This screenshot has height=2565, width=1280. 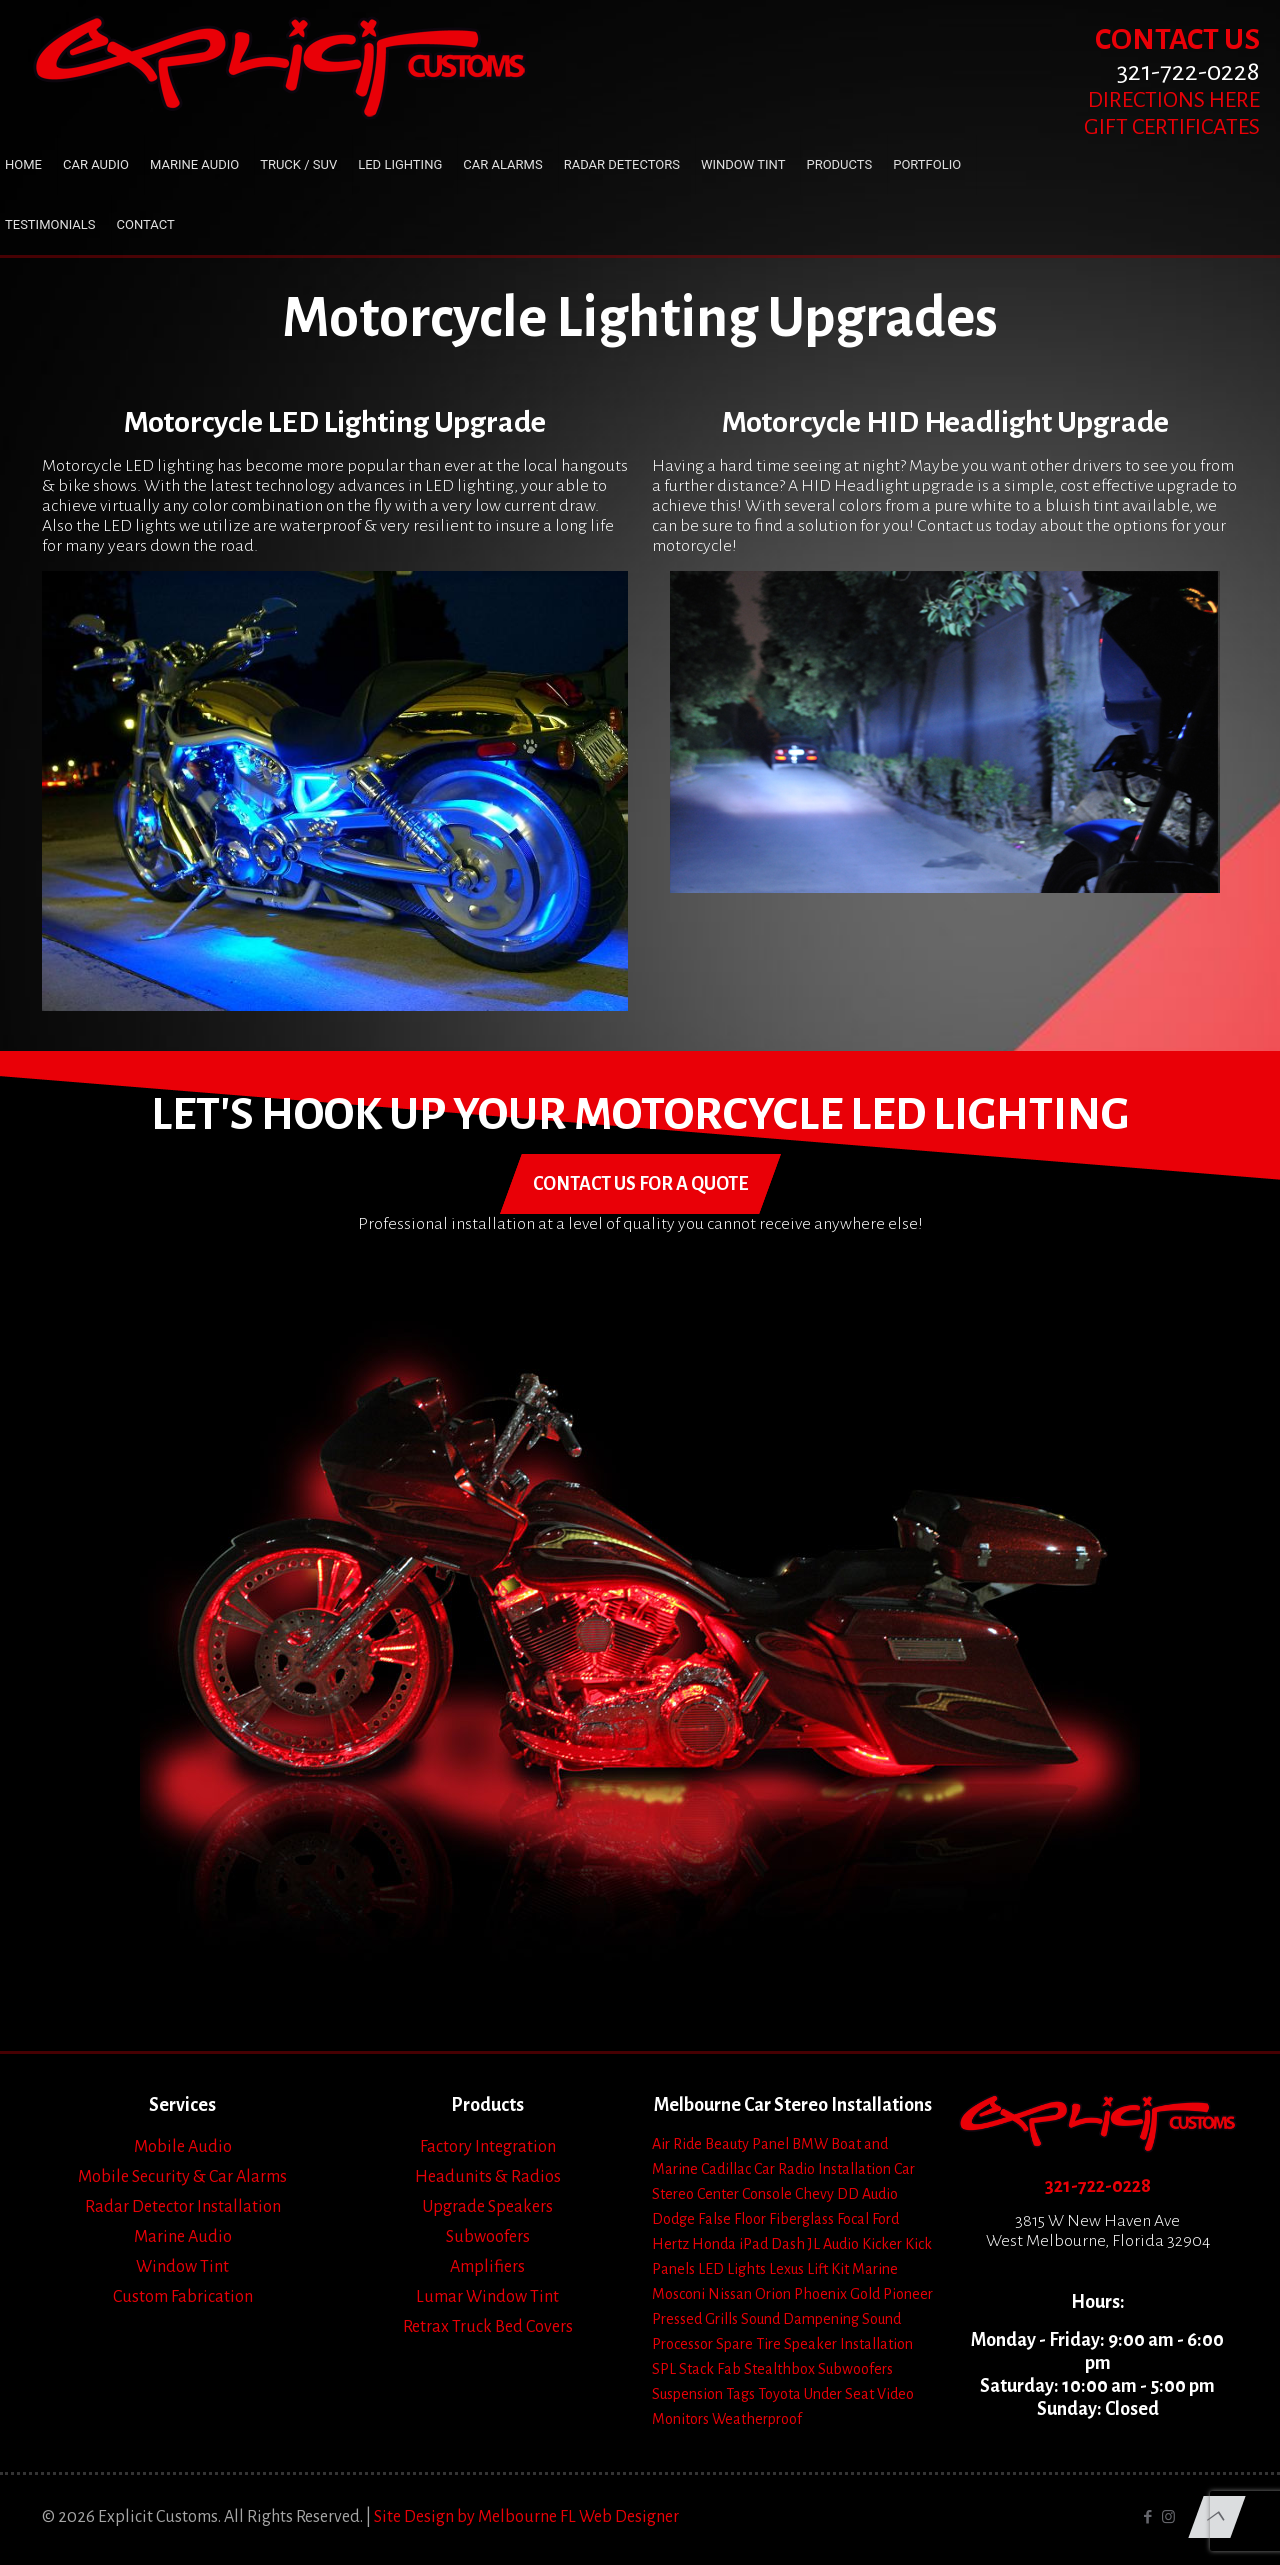 What do you see at coordinates (664, 2369) in the screenshot?
I see `SPL [SPL (4 items)]` at bounding box center [664, 2369].